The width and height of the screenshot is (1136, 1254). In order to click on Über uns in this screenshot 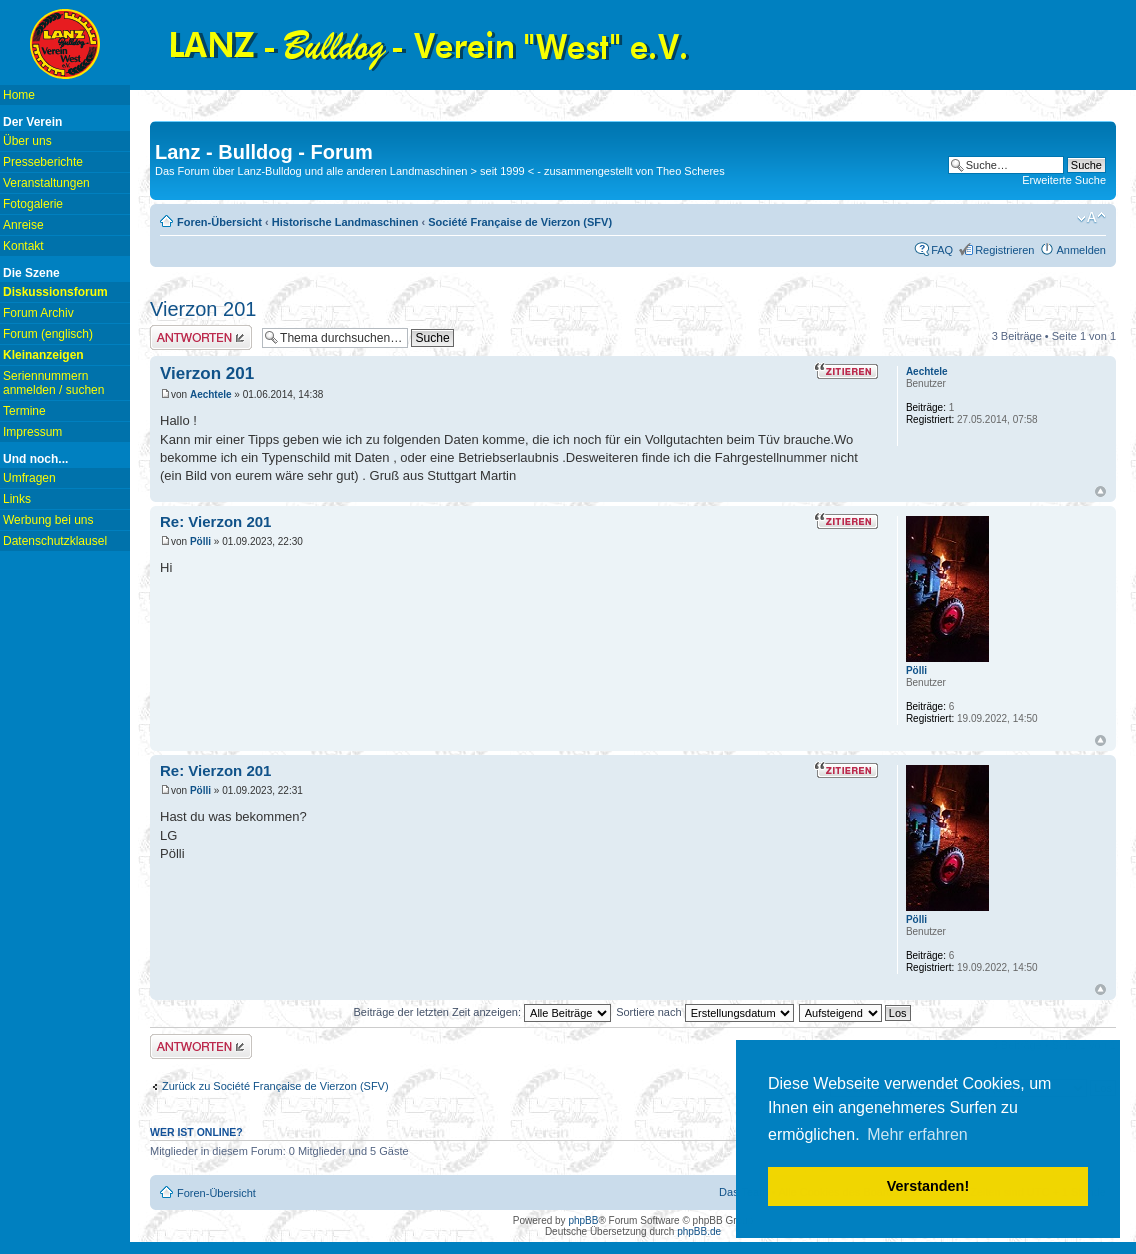, I will do `click(27, 141)`.